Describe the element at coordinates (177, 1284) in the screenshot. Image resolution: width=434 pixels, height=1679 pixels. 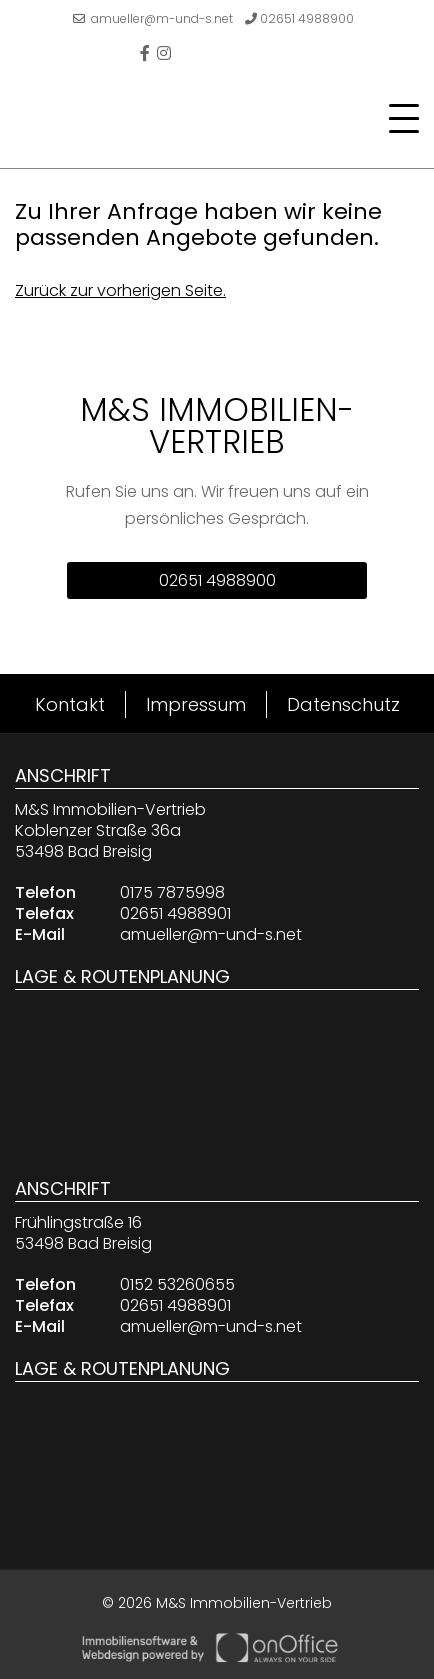
I see `0152 53260655` at that location.